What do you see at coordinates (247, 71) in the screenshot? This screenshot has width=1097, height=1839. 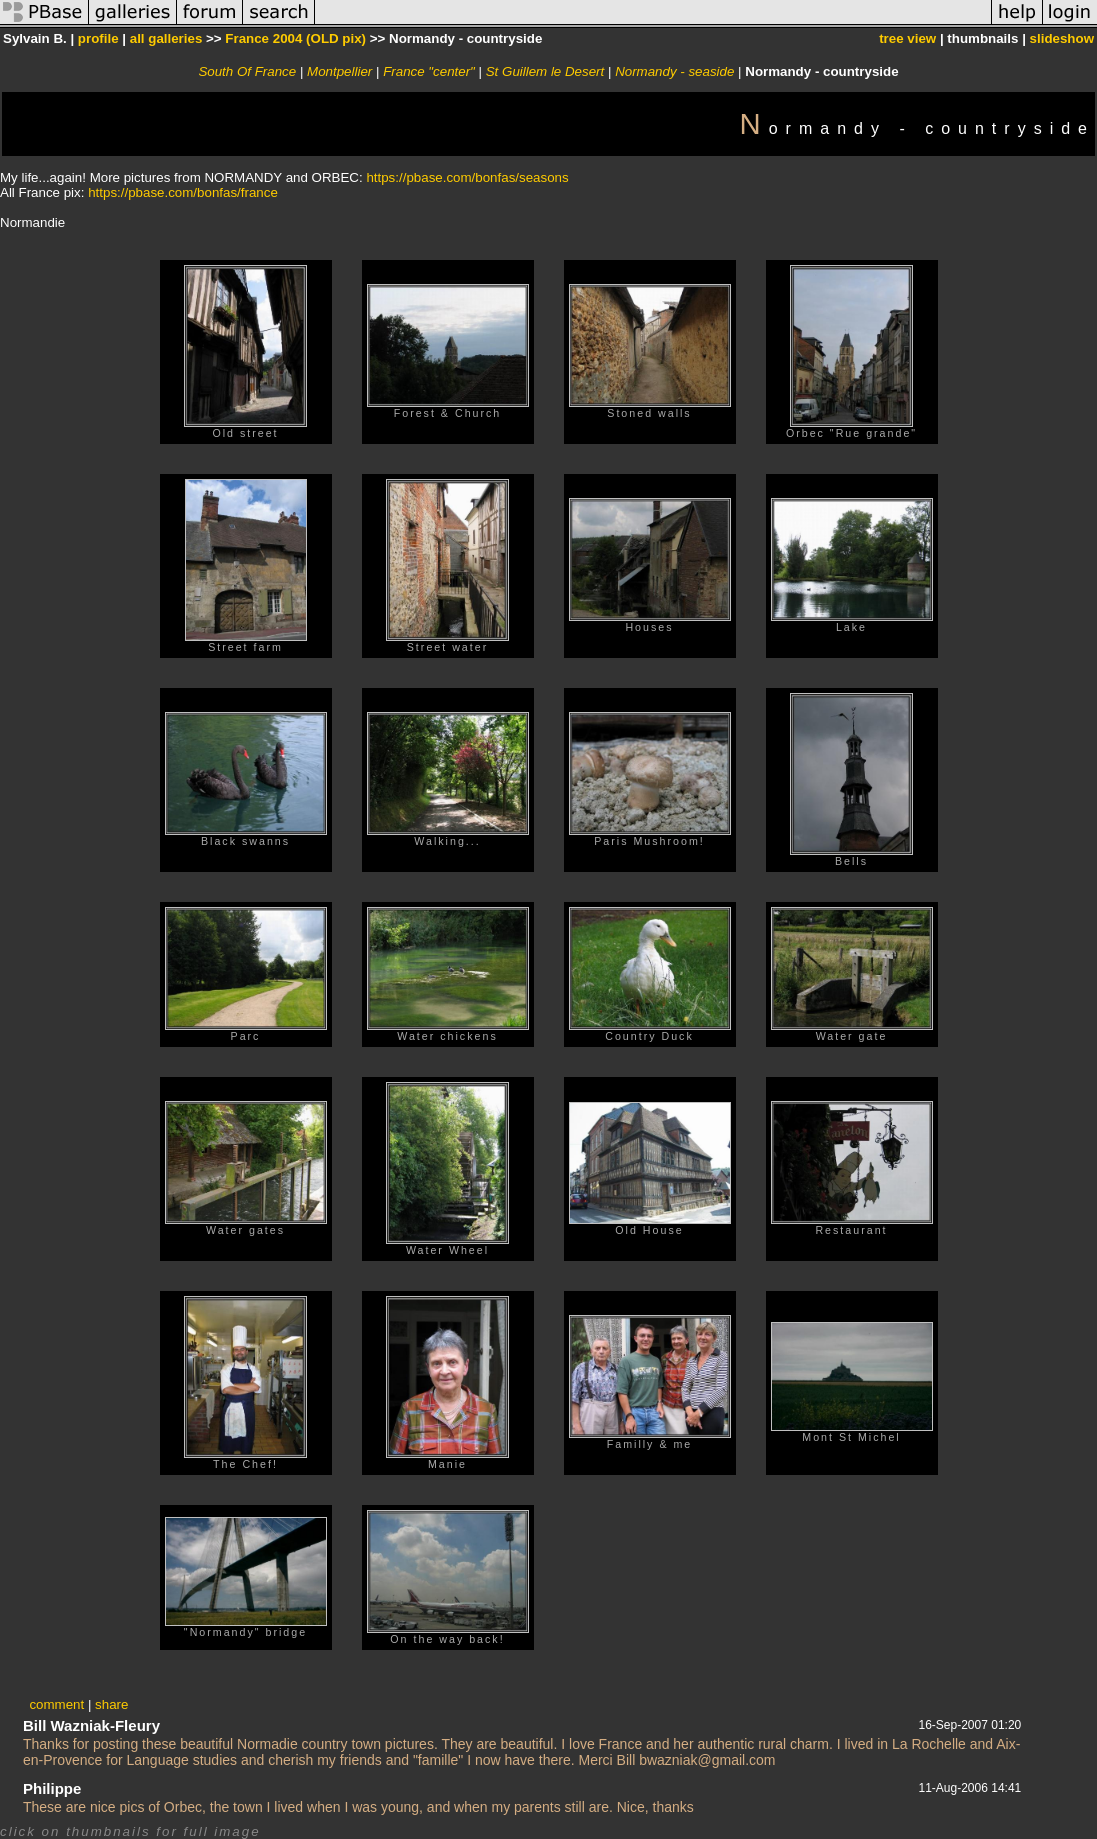 I see `South Of France` at bounding box center [247, 71].